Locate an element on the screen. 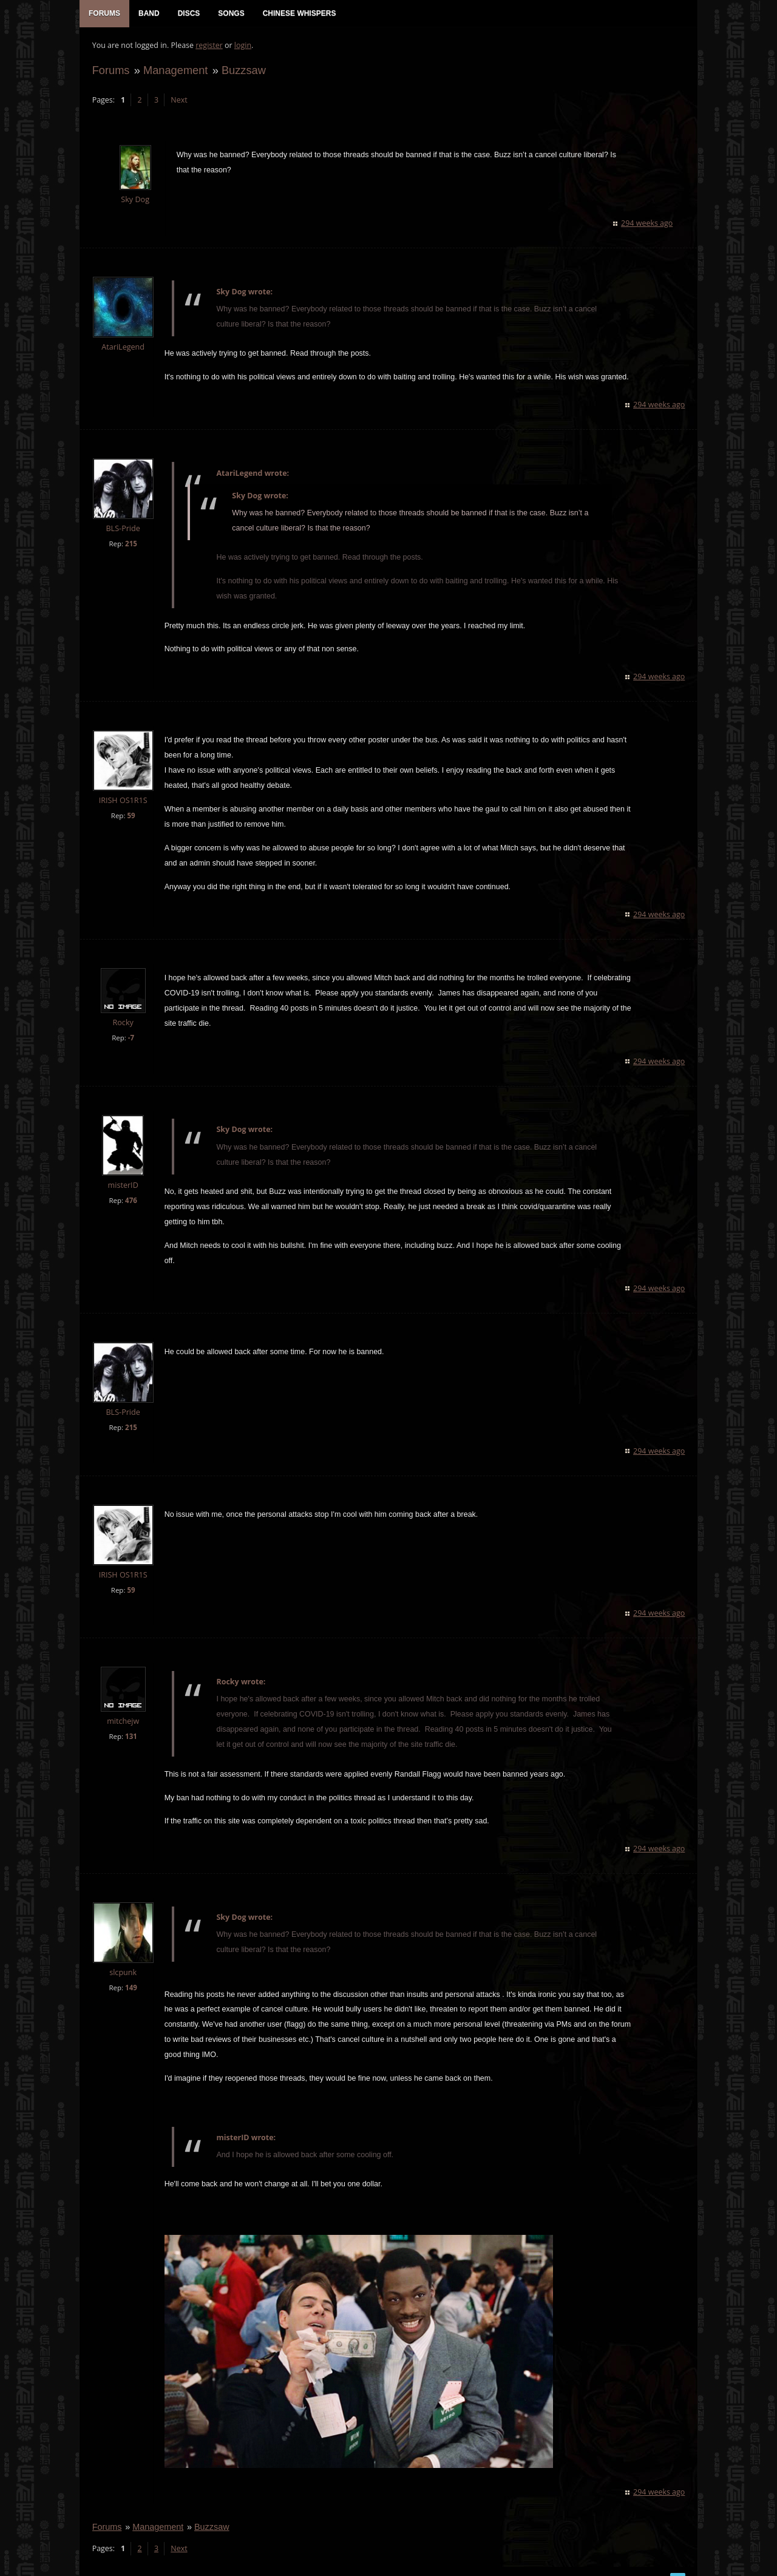 This screenshot has width=777, height=2576. 131 is located at coordinates (130, 1722).